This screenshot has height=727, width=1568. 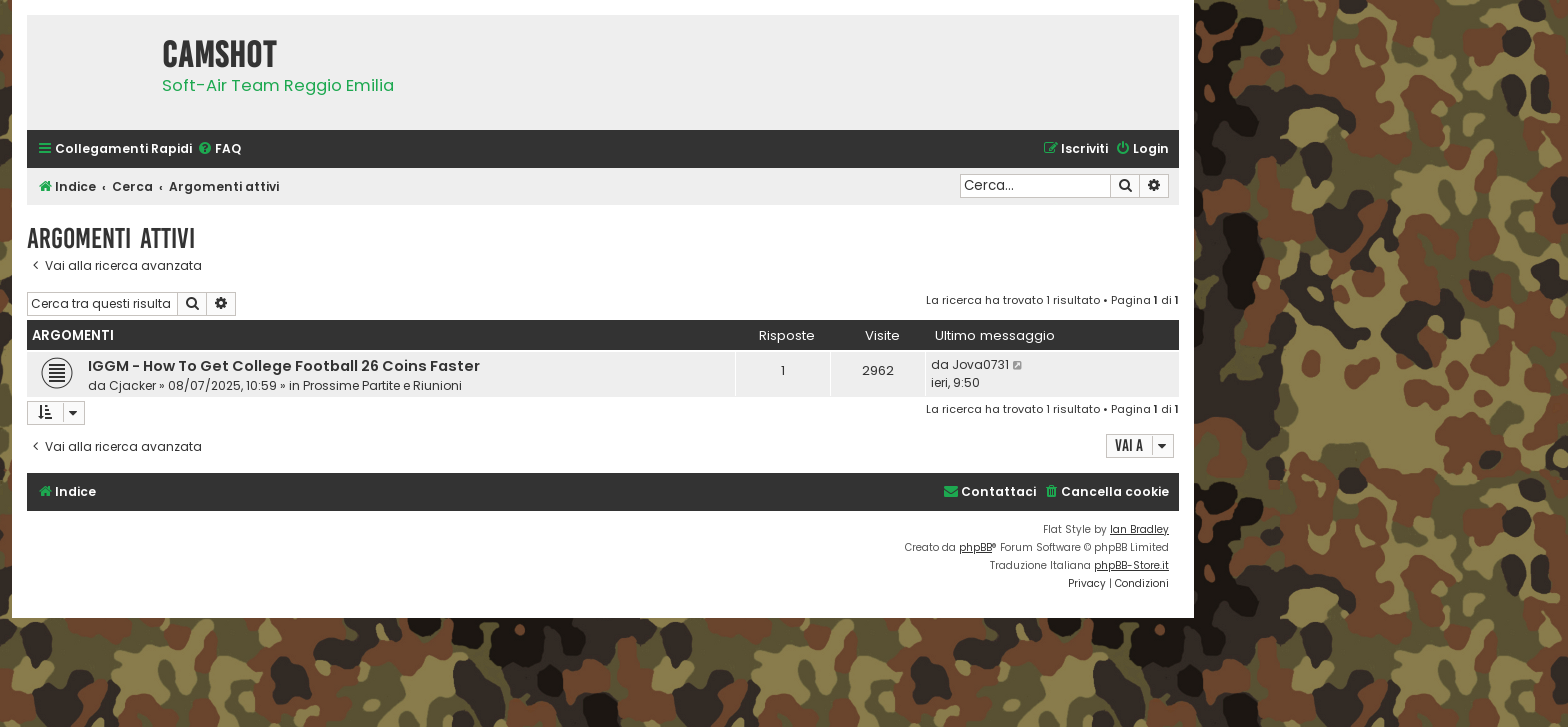 What do you see at coordinates (980, 364) in the screenshot?
I see `Jova0731` at bounding box center [980, 364].